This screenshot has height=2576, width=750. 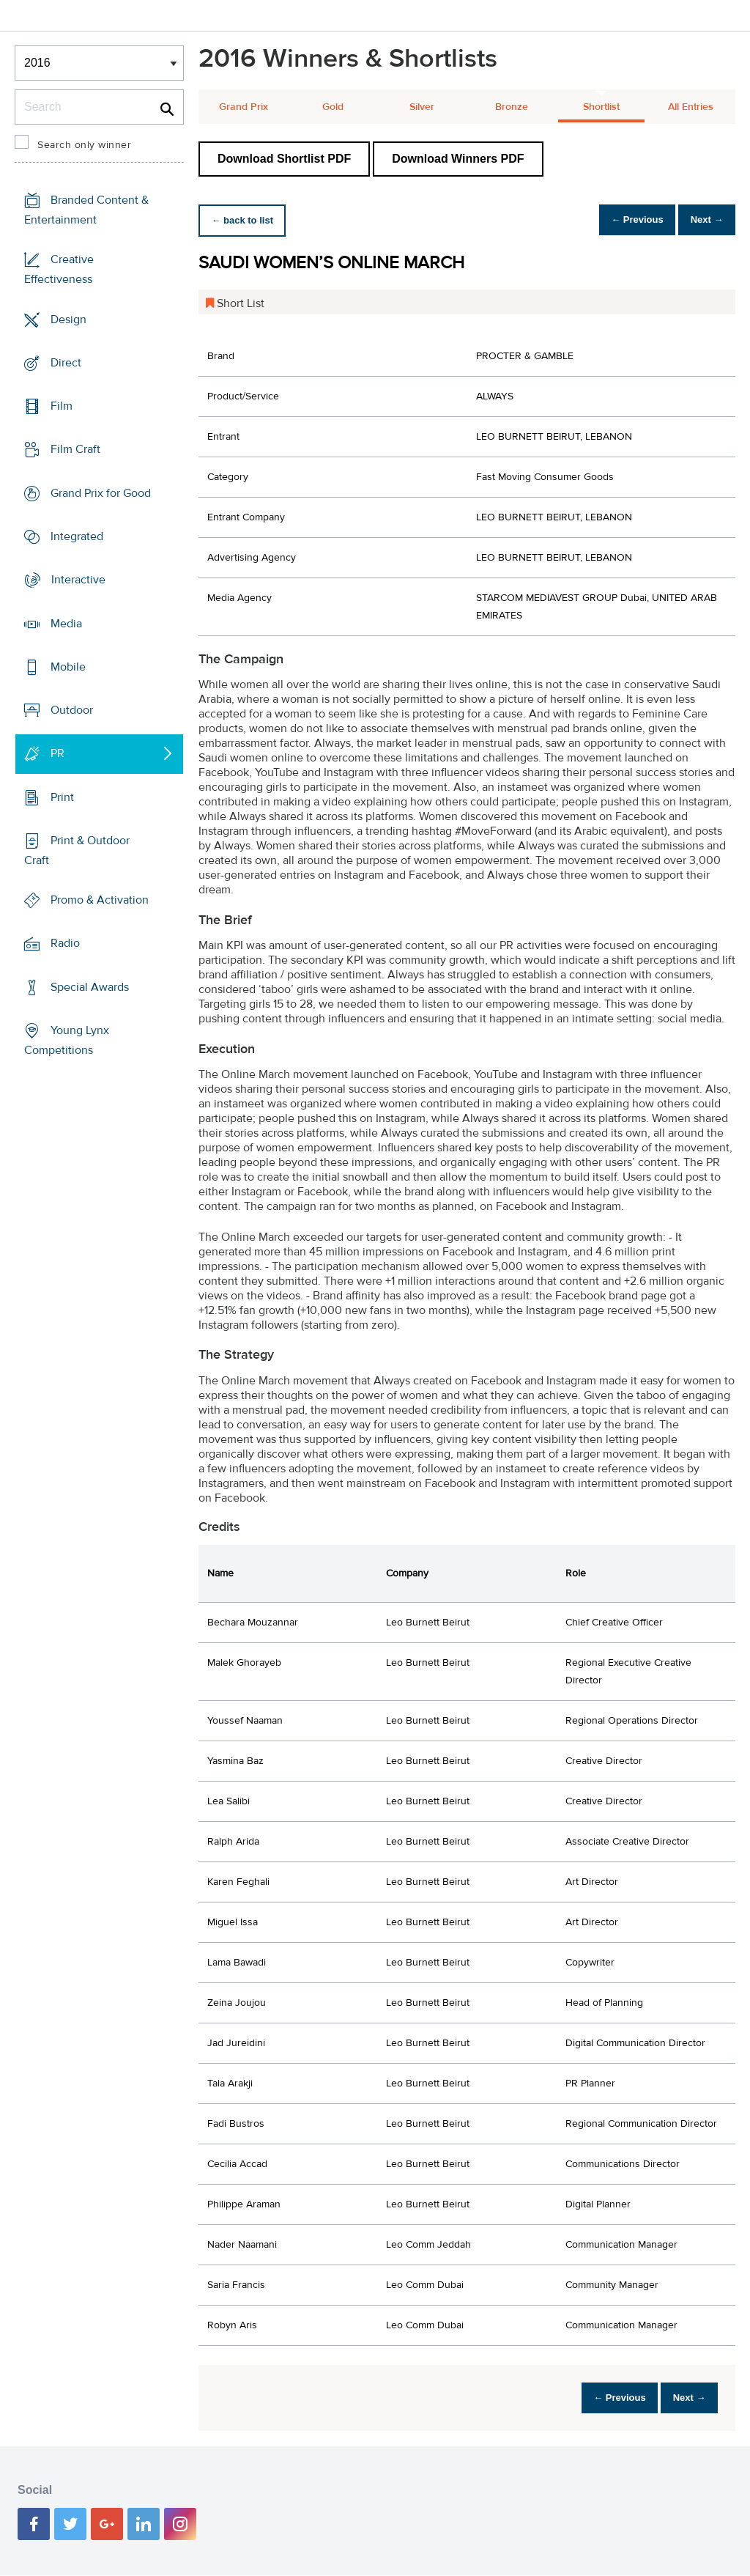 What do you see at coordinates (77, 850) in the screenshot?
I see `Print & Outdoor Craft` at bounding box center [77, 850].